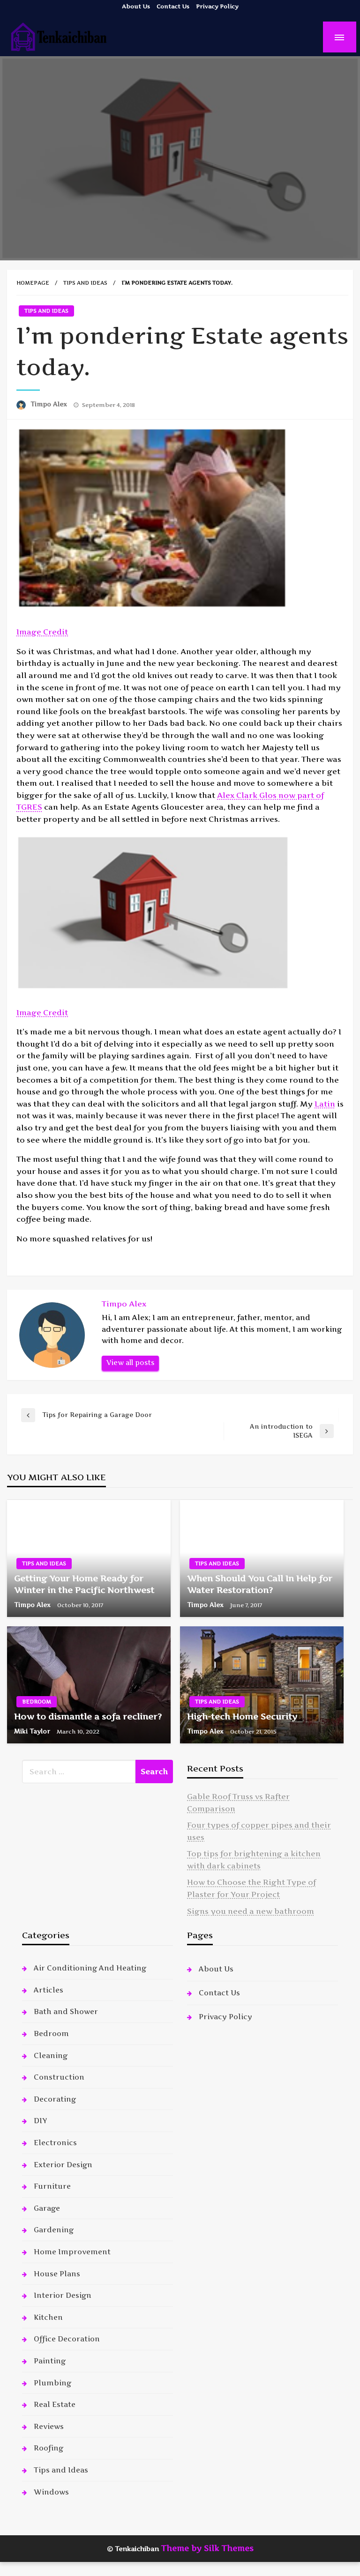 This screenshot has width=360, height=2576. I want to click on Windows, so click(51, 2491).